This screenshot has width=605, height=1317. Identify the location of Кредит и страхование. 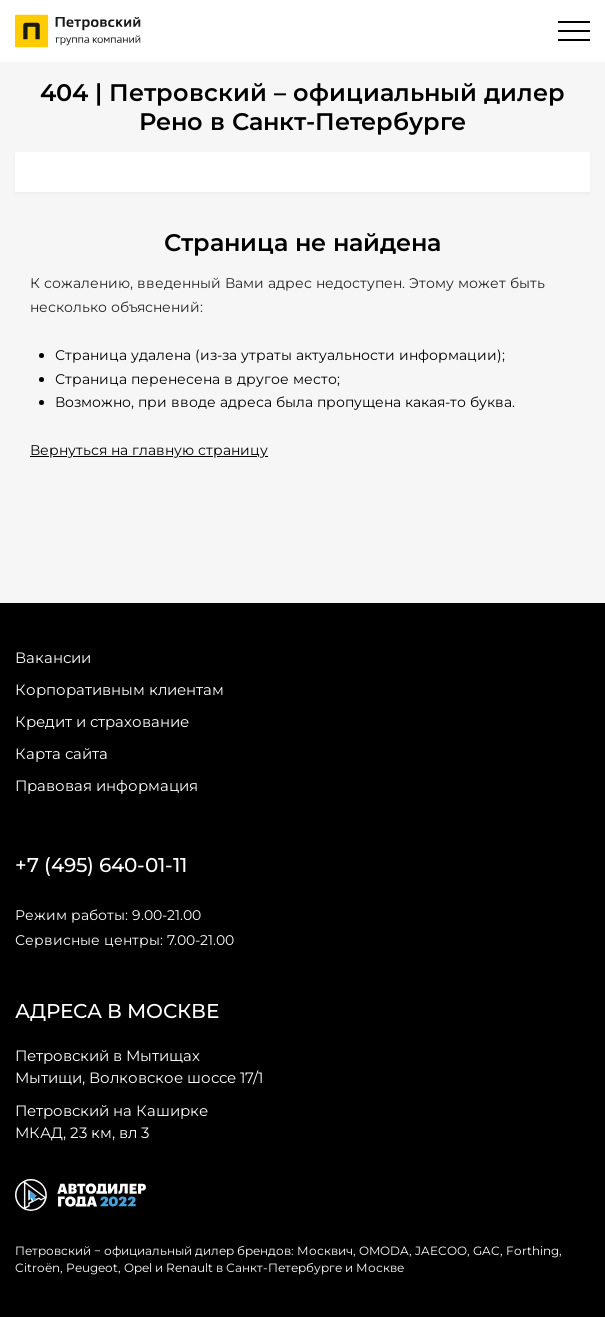
(102, 721).